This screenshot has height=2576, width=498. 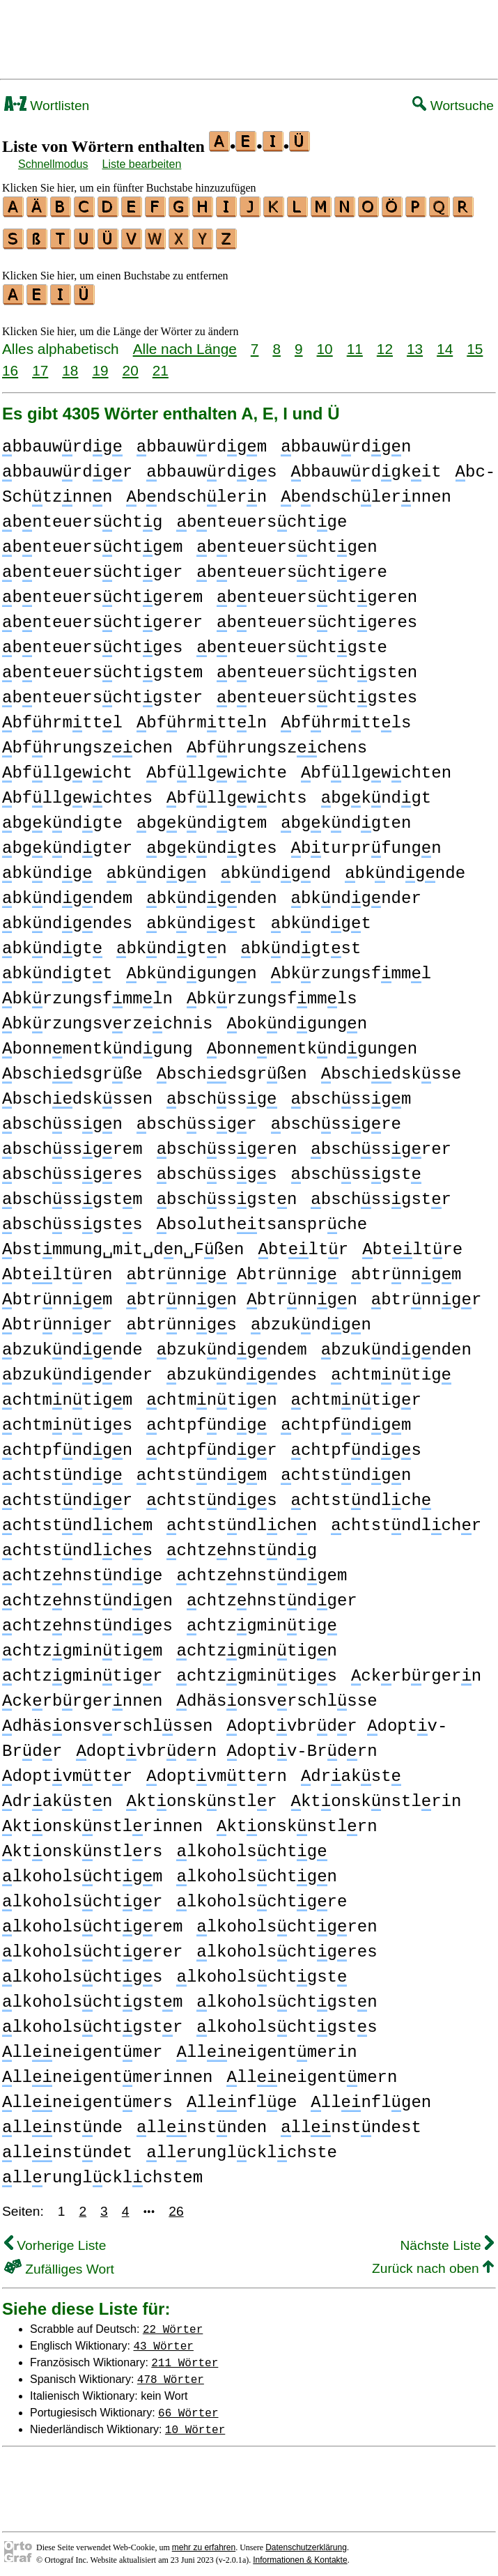 I want to click on bndschlern, so click(x=196, y=490).